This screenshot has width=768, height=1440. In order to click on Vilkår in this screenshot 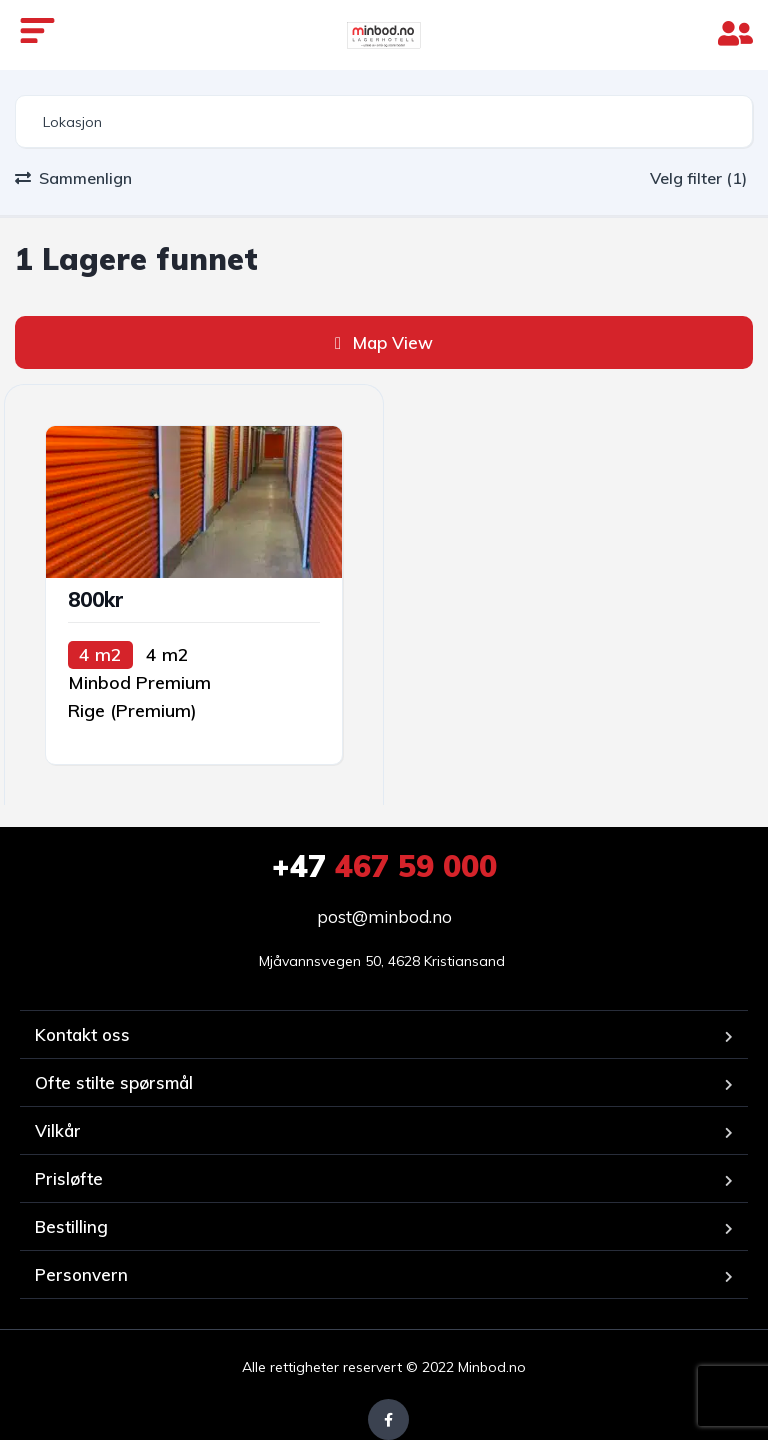, I will do `click(58, 1130)`.